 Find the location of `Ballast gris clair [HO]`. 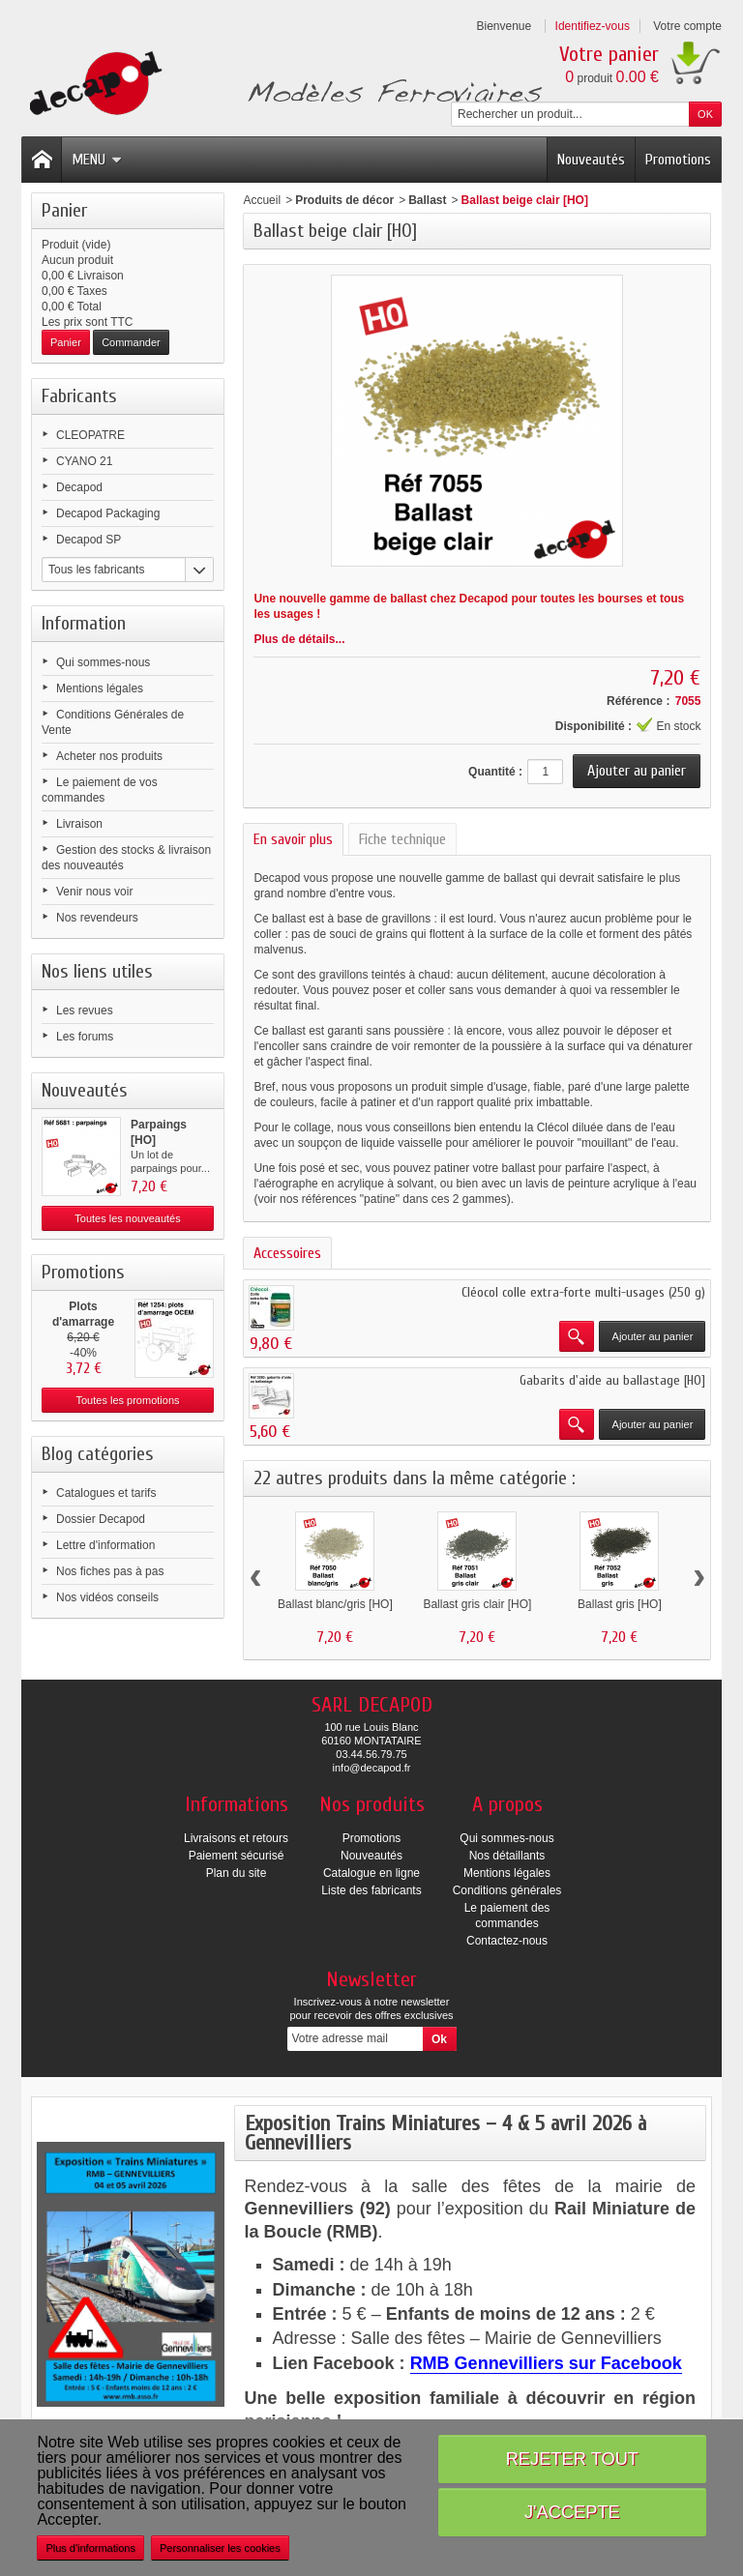

Ballast gris clair [HO] is located at coordinates (477, 1604).